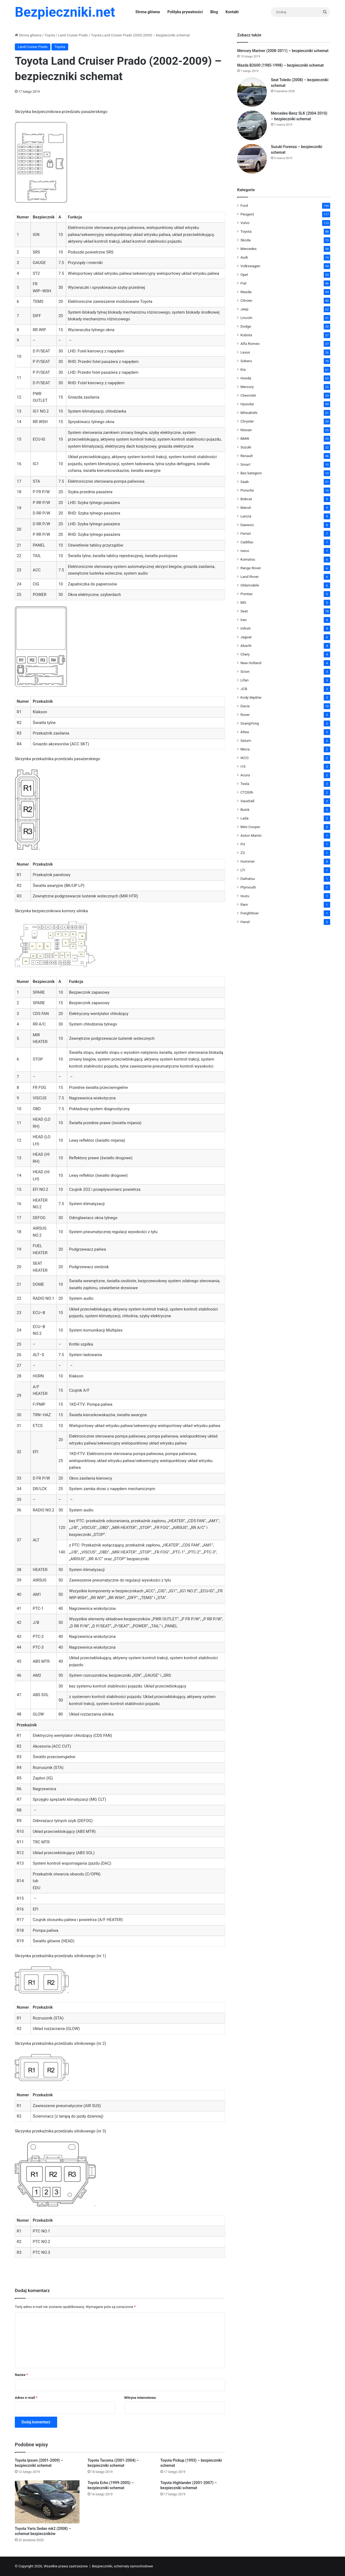 This screenshot has height=2576, width=345. What do you see at coordinates (244, 732) in the screenshot?
I see `Altea` at bounding box center [244, 732].